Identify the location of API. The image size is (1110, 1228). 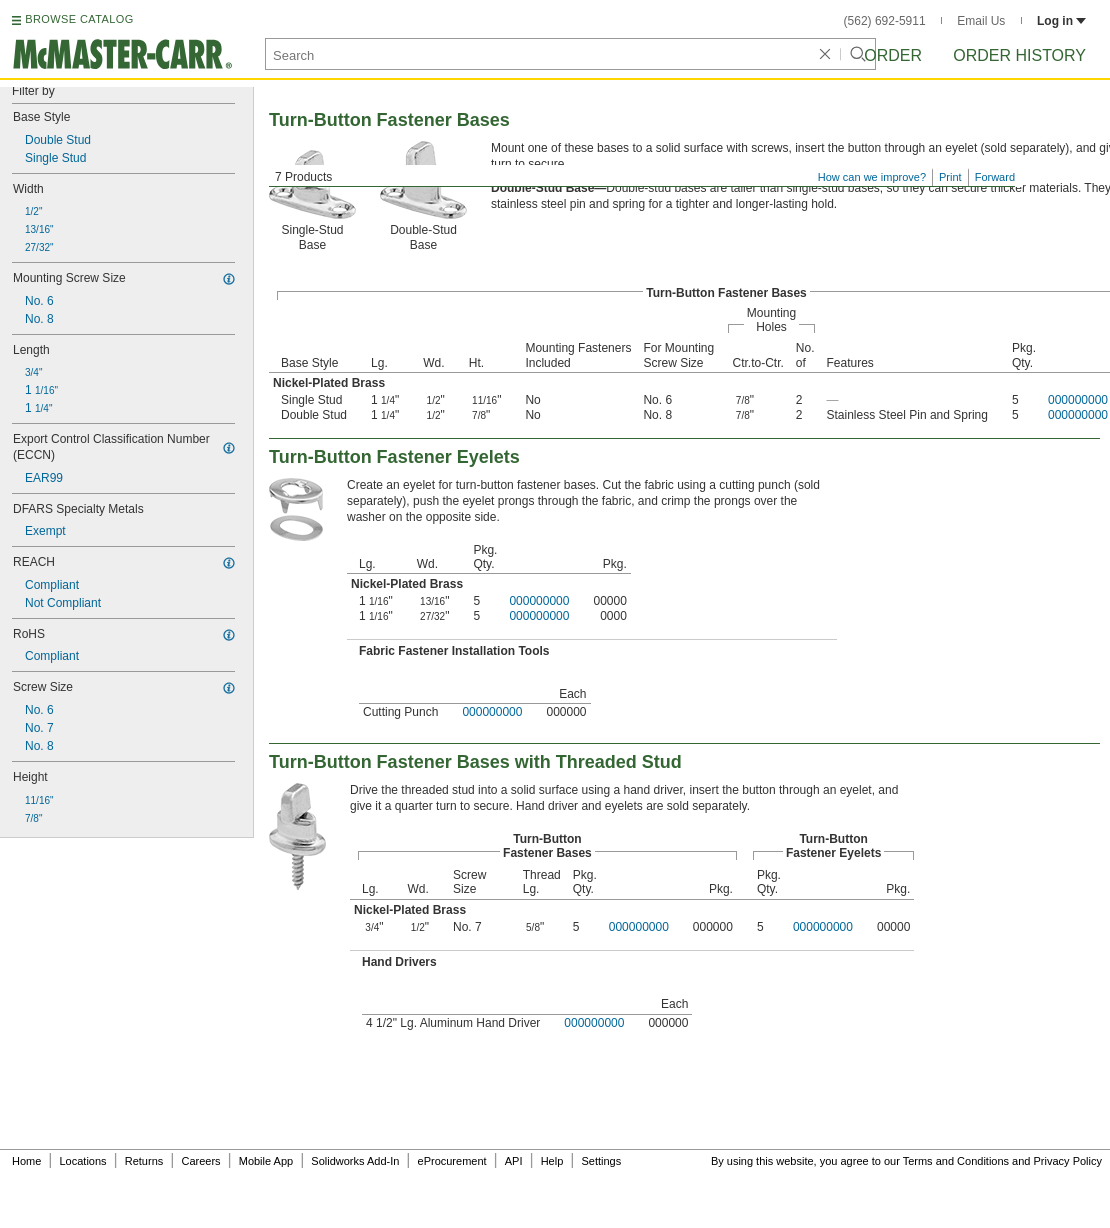
(514, 1161).